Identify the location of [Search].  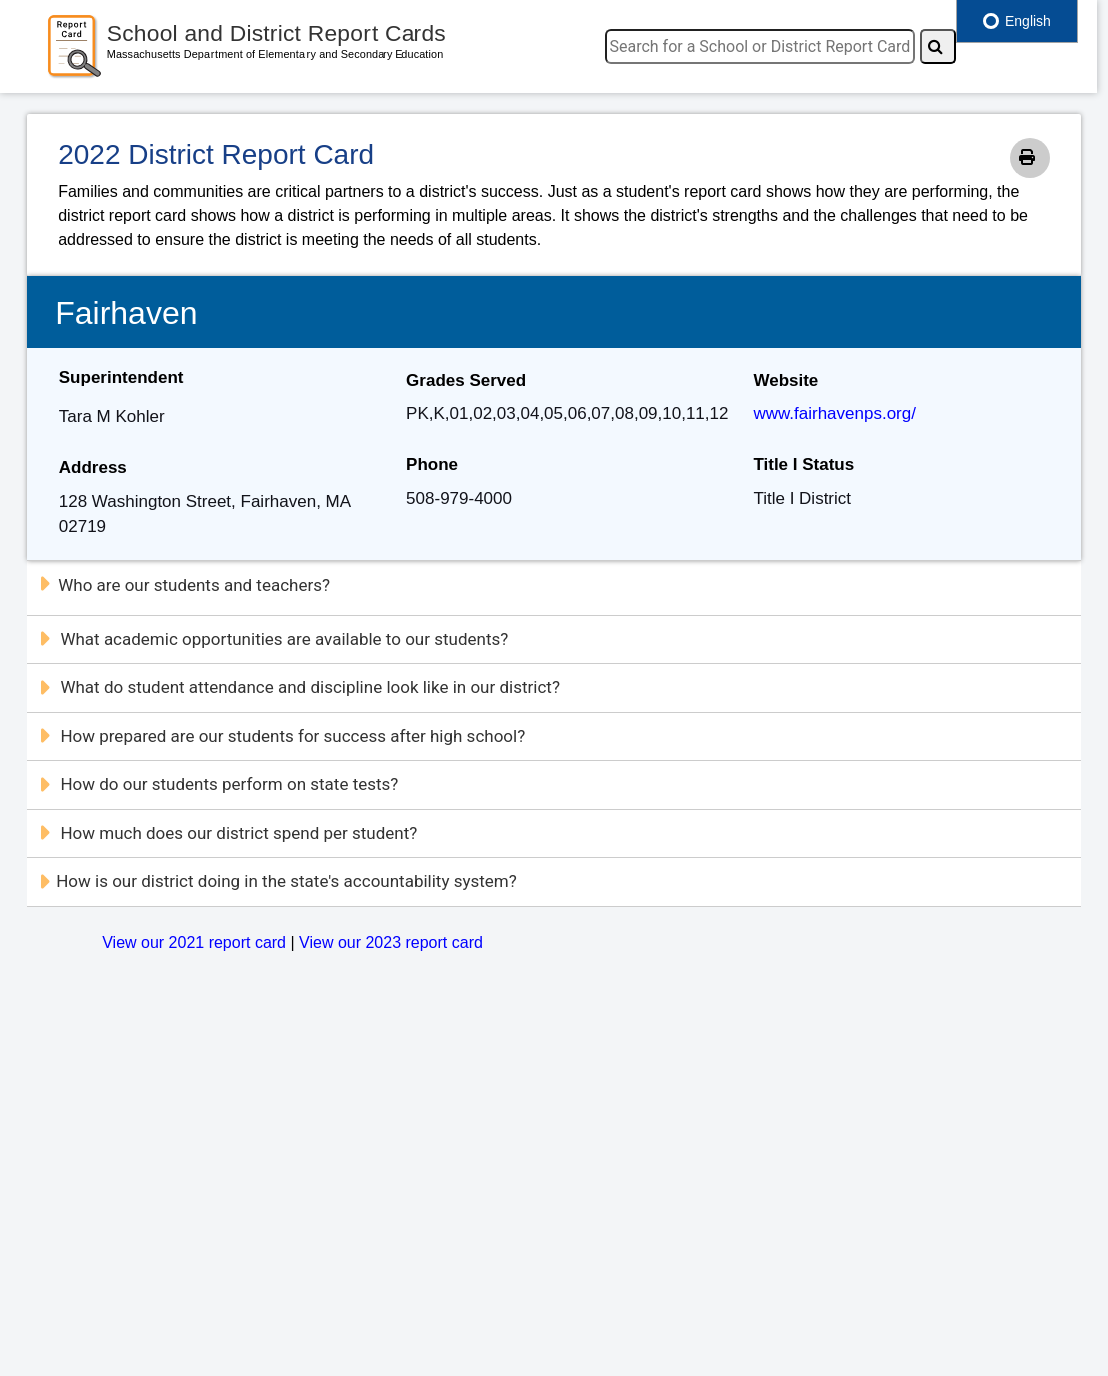
(938, 46).